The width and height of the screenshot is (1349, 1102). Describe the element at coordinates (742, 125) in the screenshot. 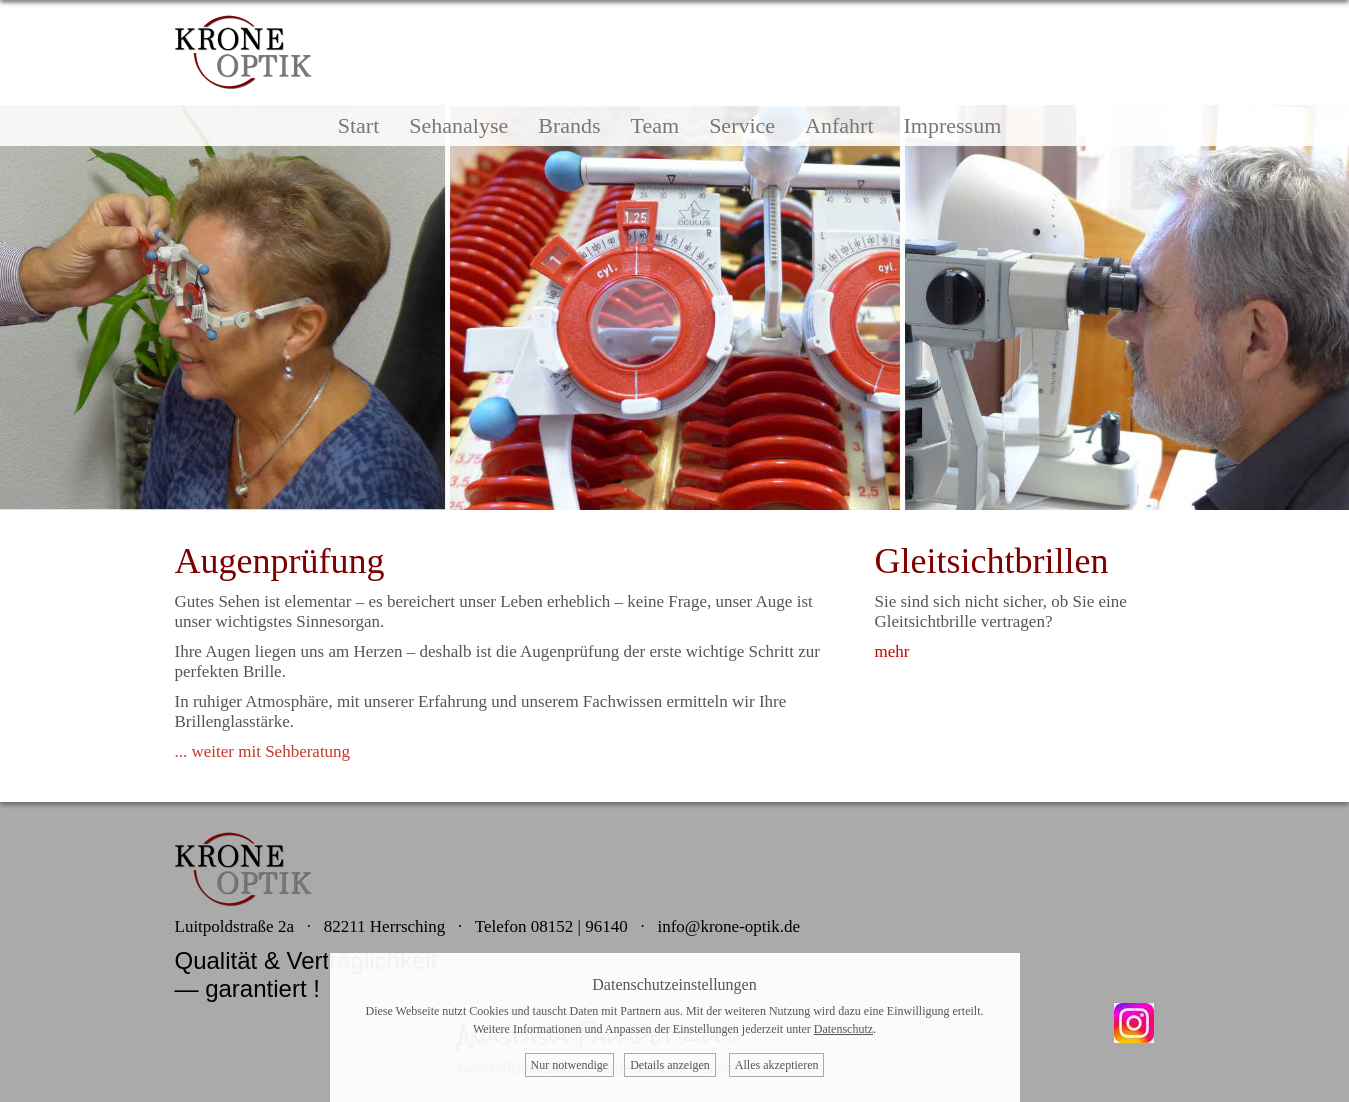

I see `Service` at that location.